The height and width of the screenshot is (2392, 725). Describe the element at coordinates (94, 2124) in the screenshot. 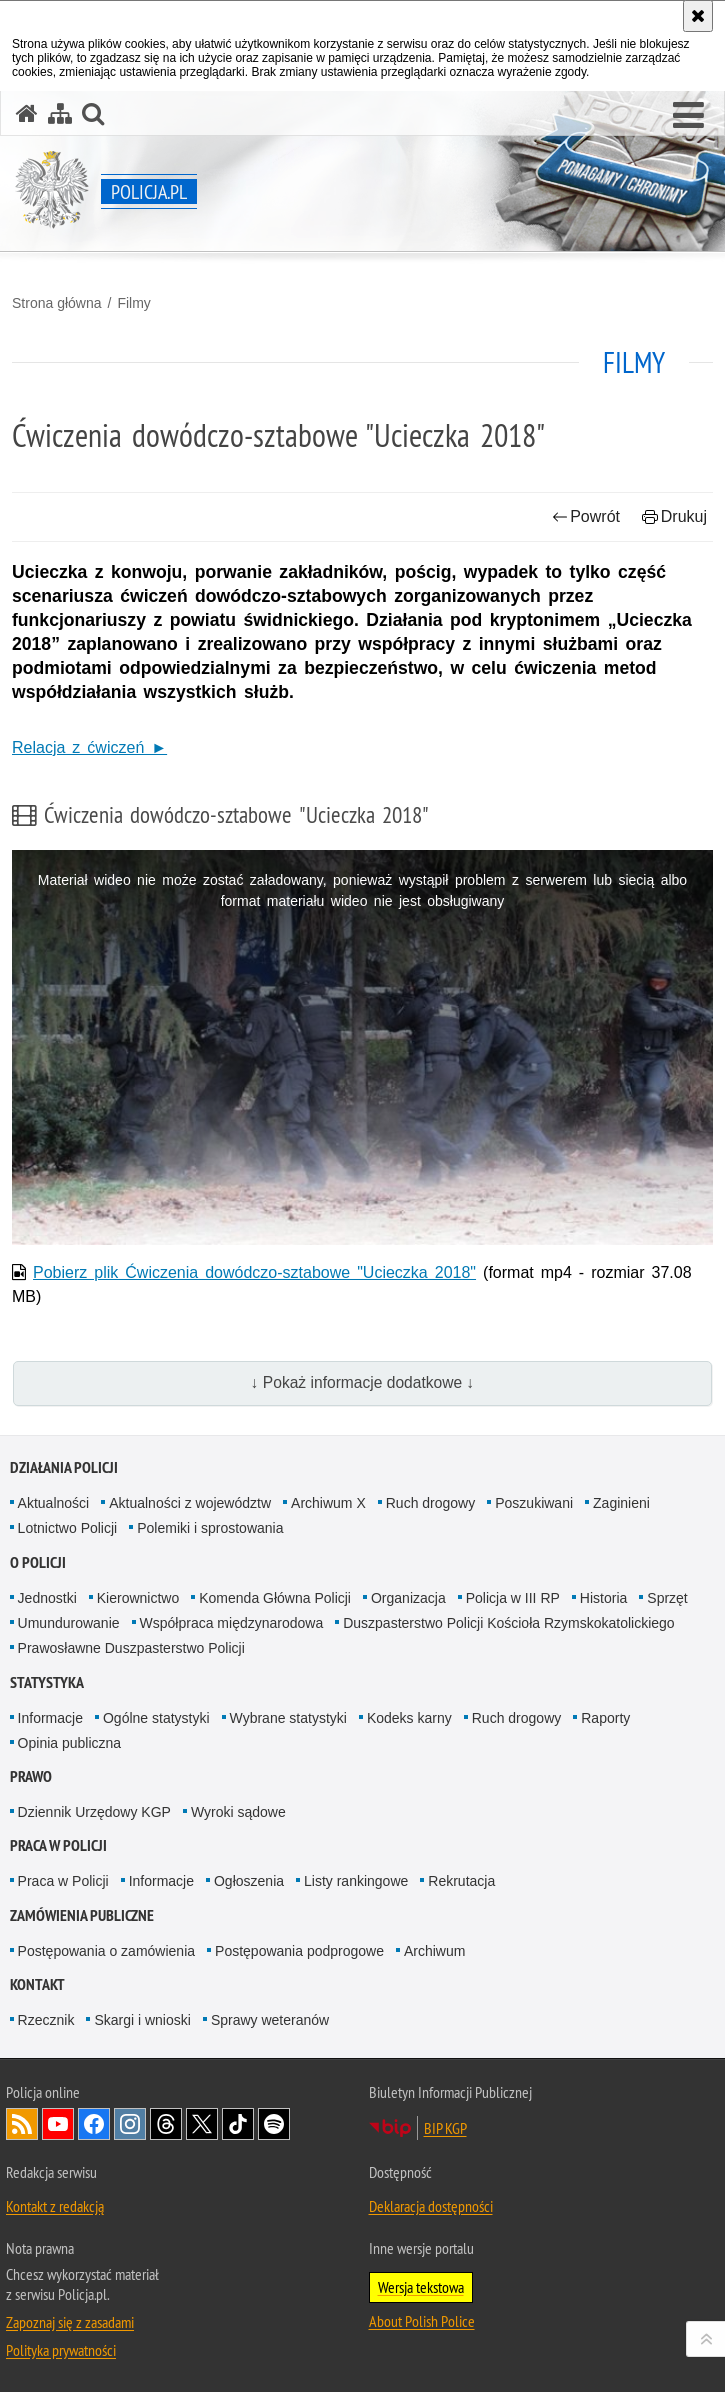

I see `Odwiedź nas na [Odwiedź nas na Facebook. Uwaga. Ten link otwiera nowe okno.]` at that location.